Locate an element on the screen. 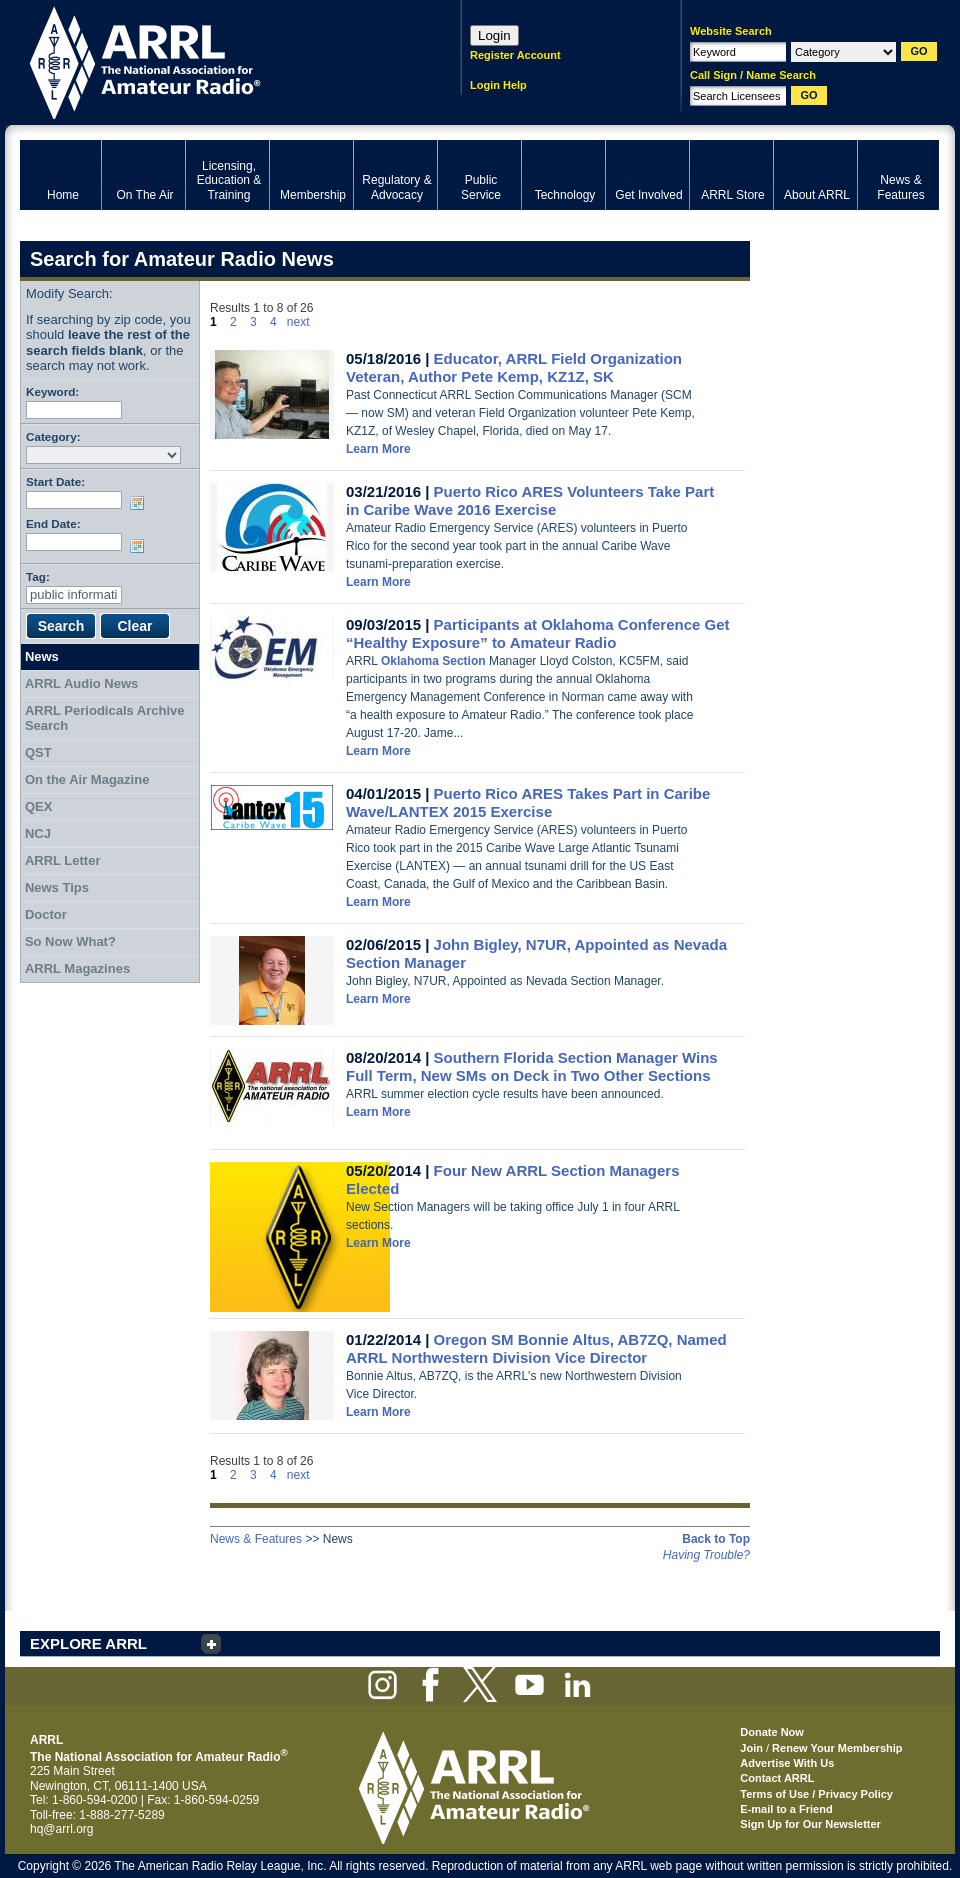  News & Features is located at coordinates (256, 1539).